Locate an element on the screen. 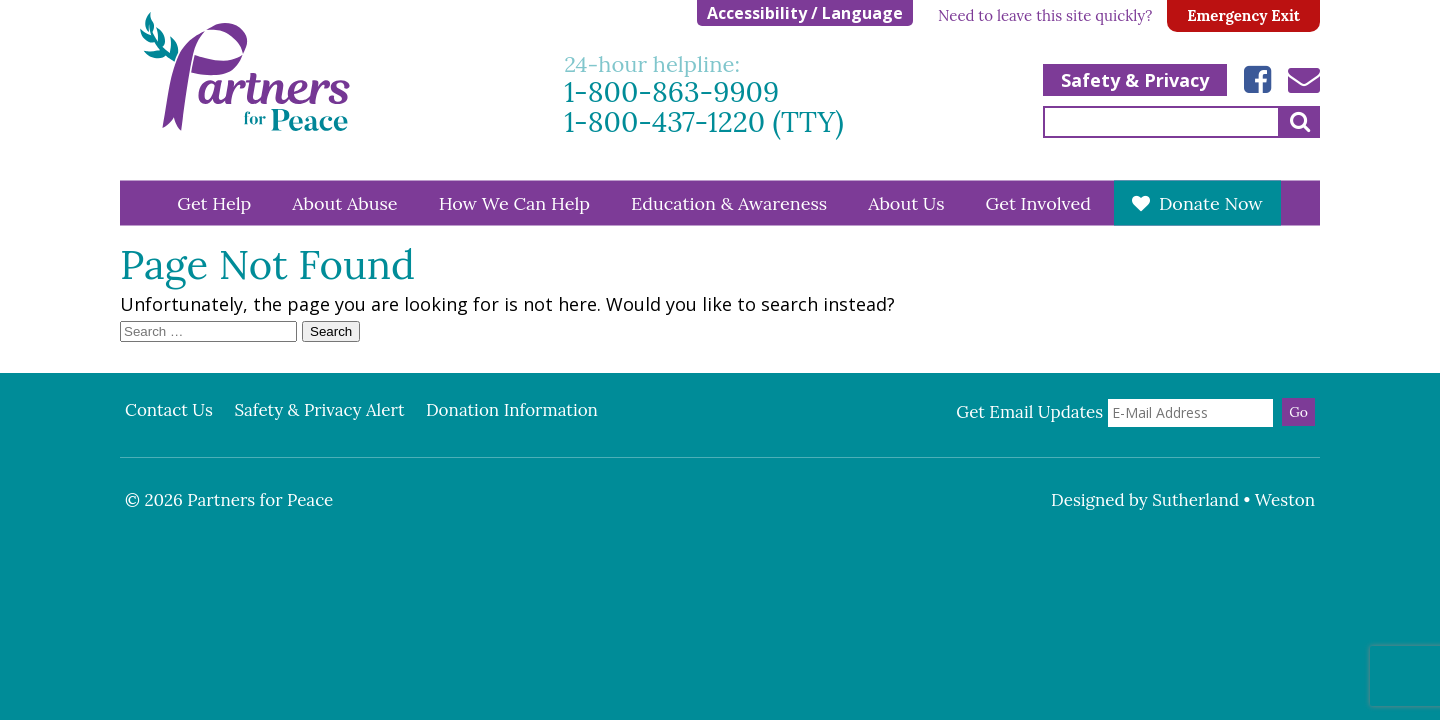 This screenshot has height=720, width=1440. Education & Awareness is located at coordinates (729, 202).